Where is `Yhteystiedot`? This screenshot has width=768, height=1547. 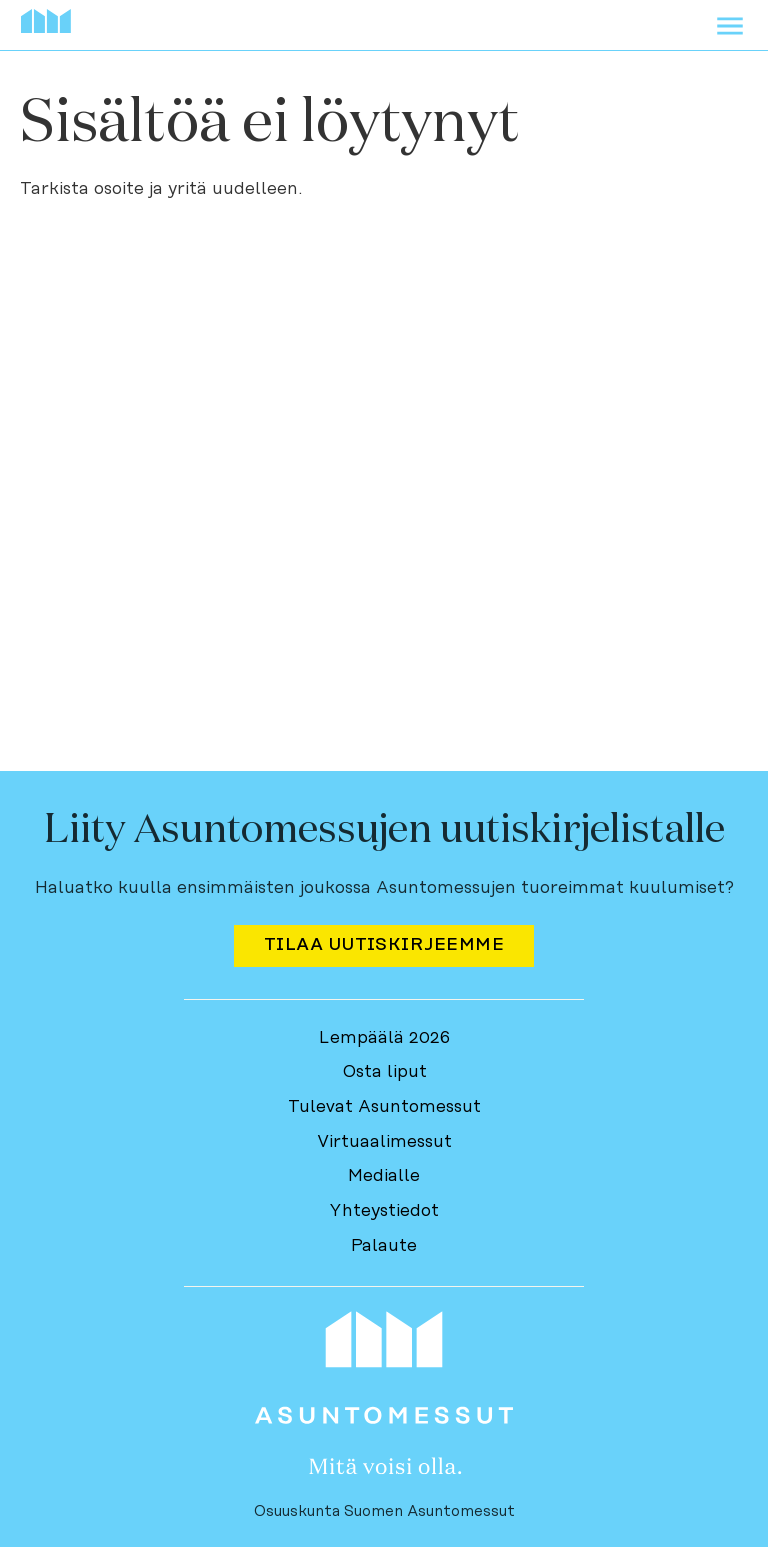 Yhteystiedot is located at coordinates (384, 1211).